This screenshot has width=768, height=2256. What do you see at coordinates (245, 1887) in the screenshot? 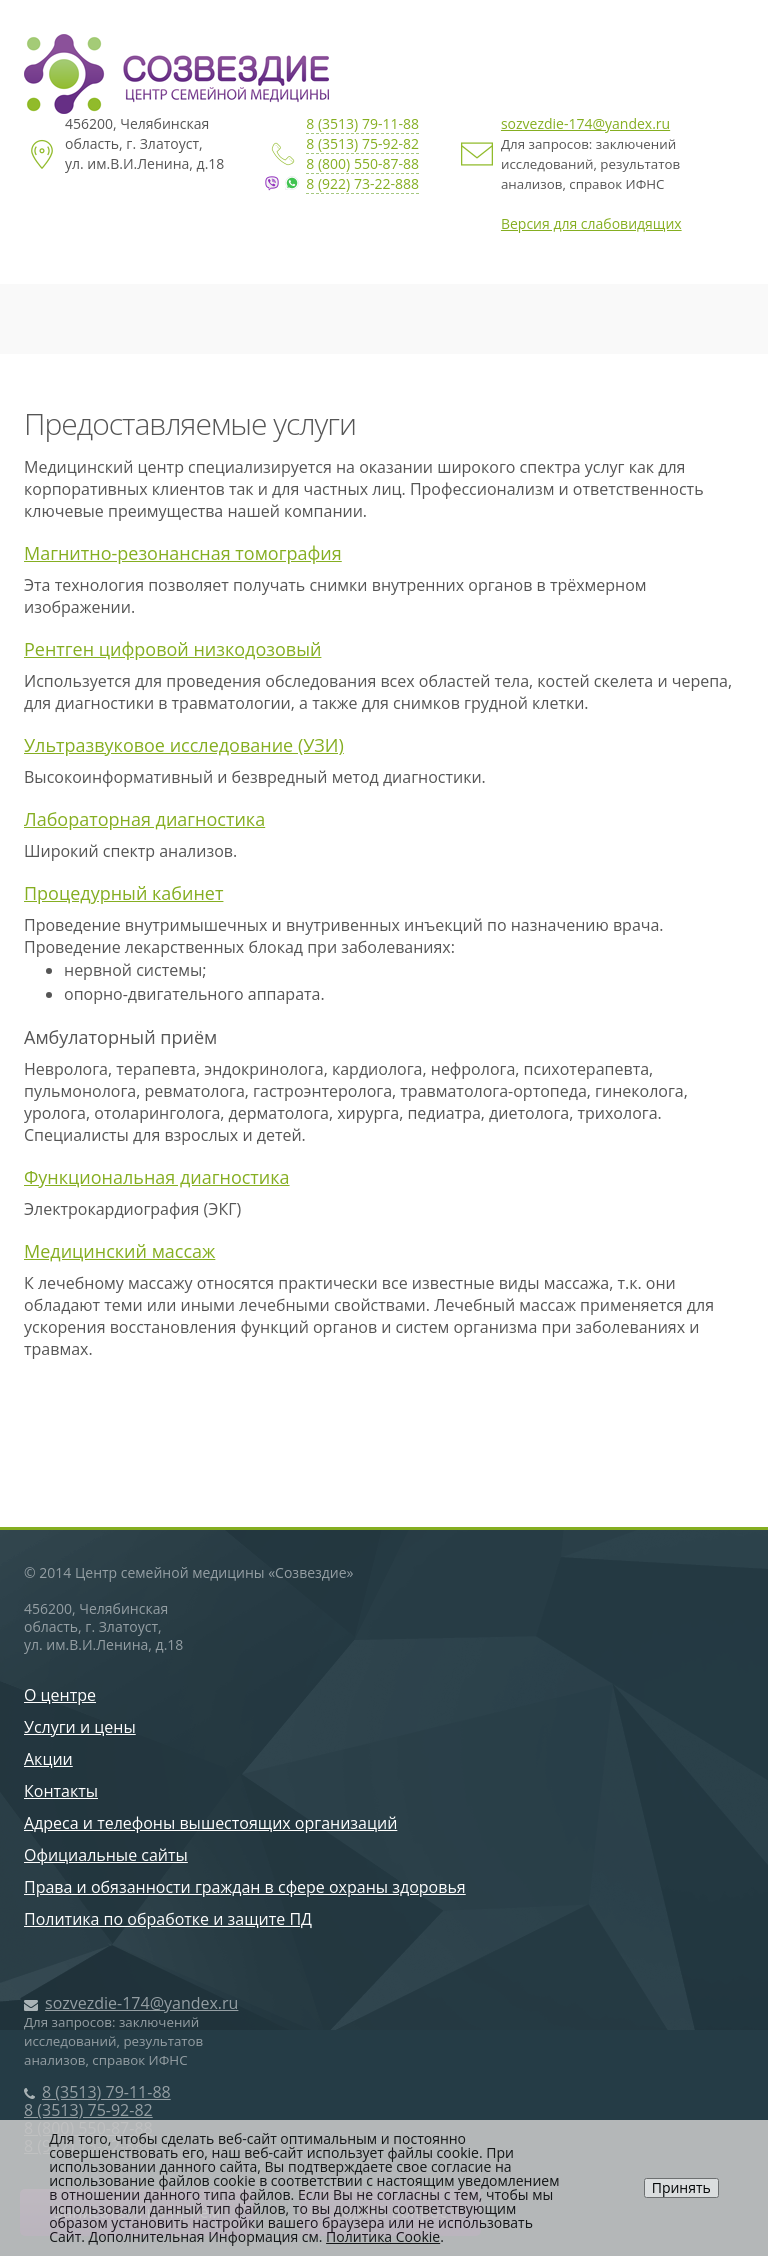
I see `Права и обязанности граждан в сфере охраны здоровья` at bounding box center [245, 1887].